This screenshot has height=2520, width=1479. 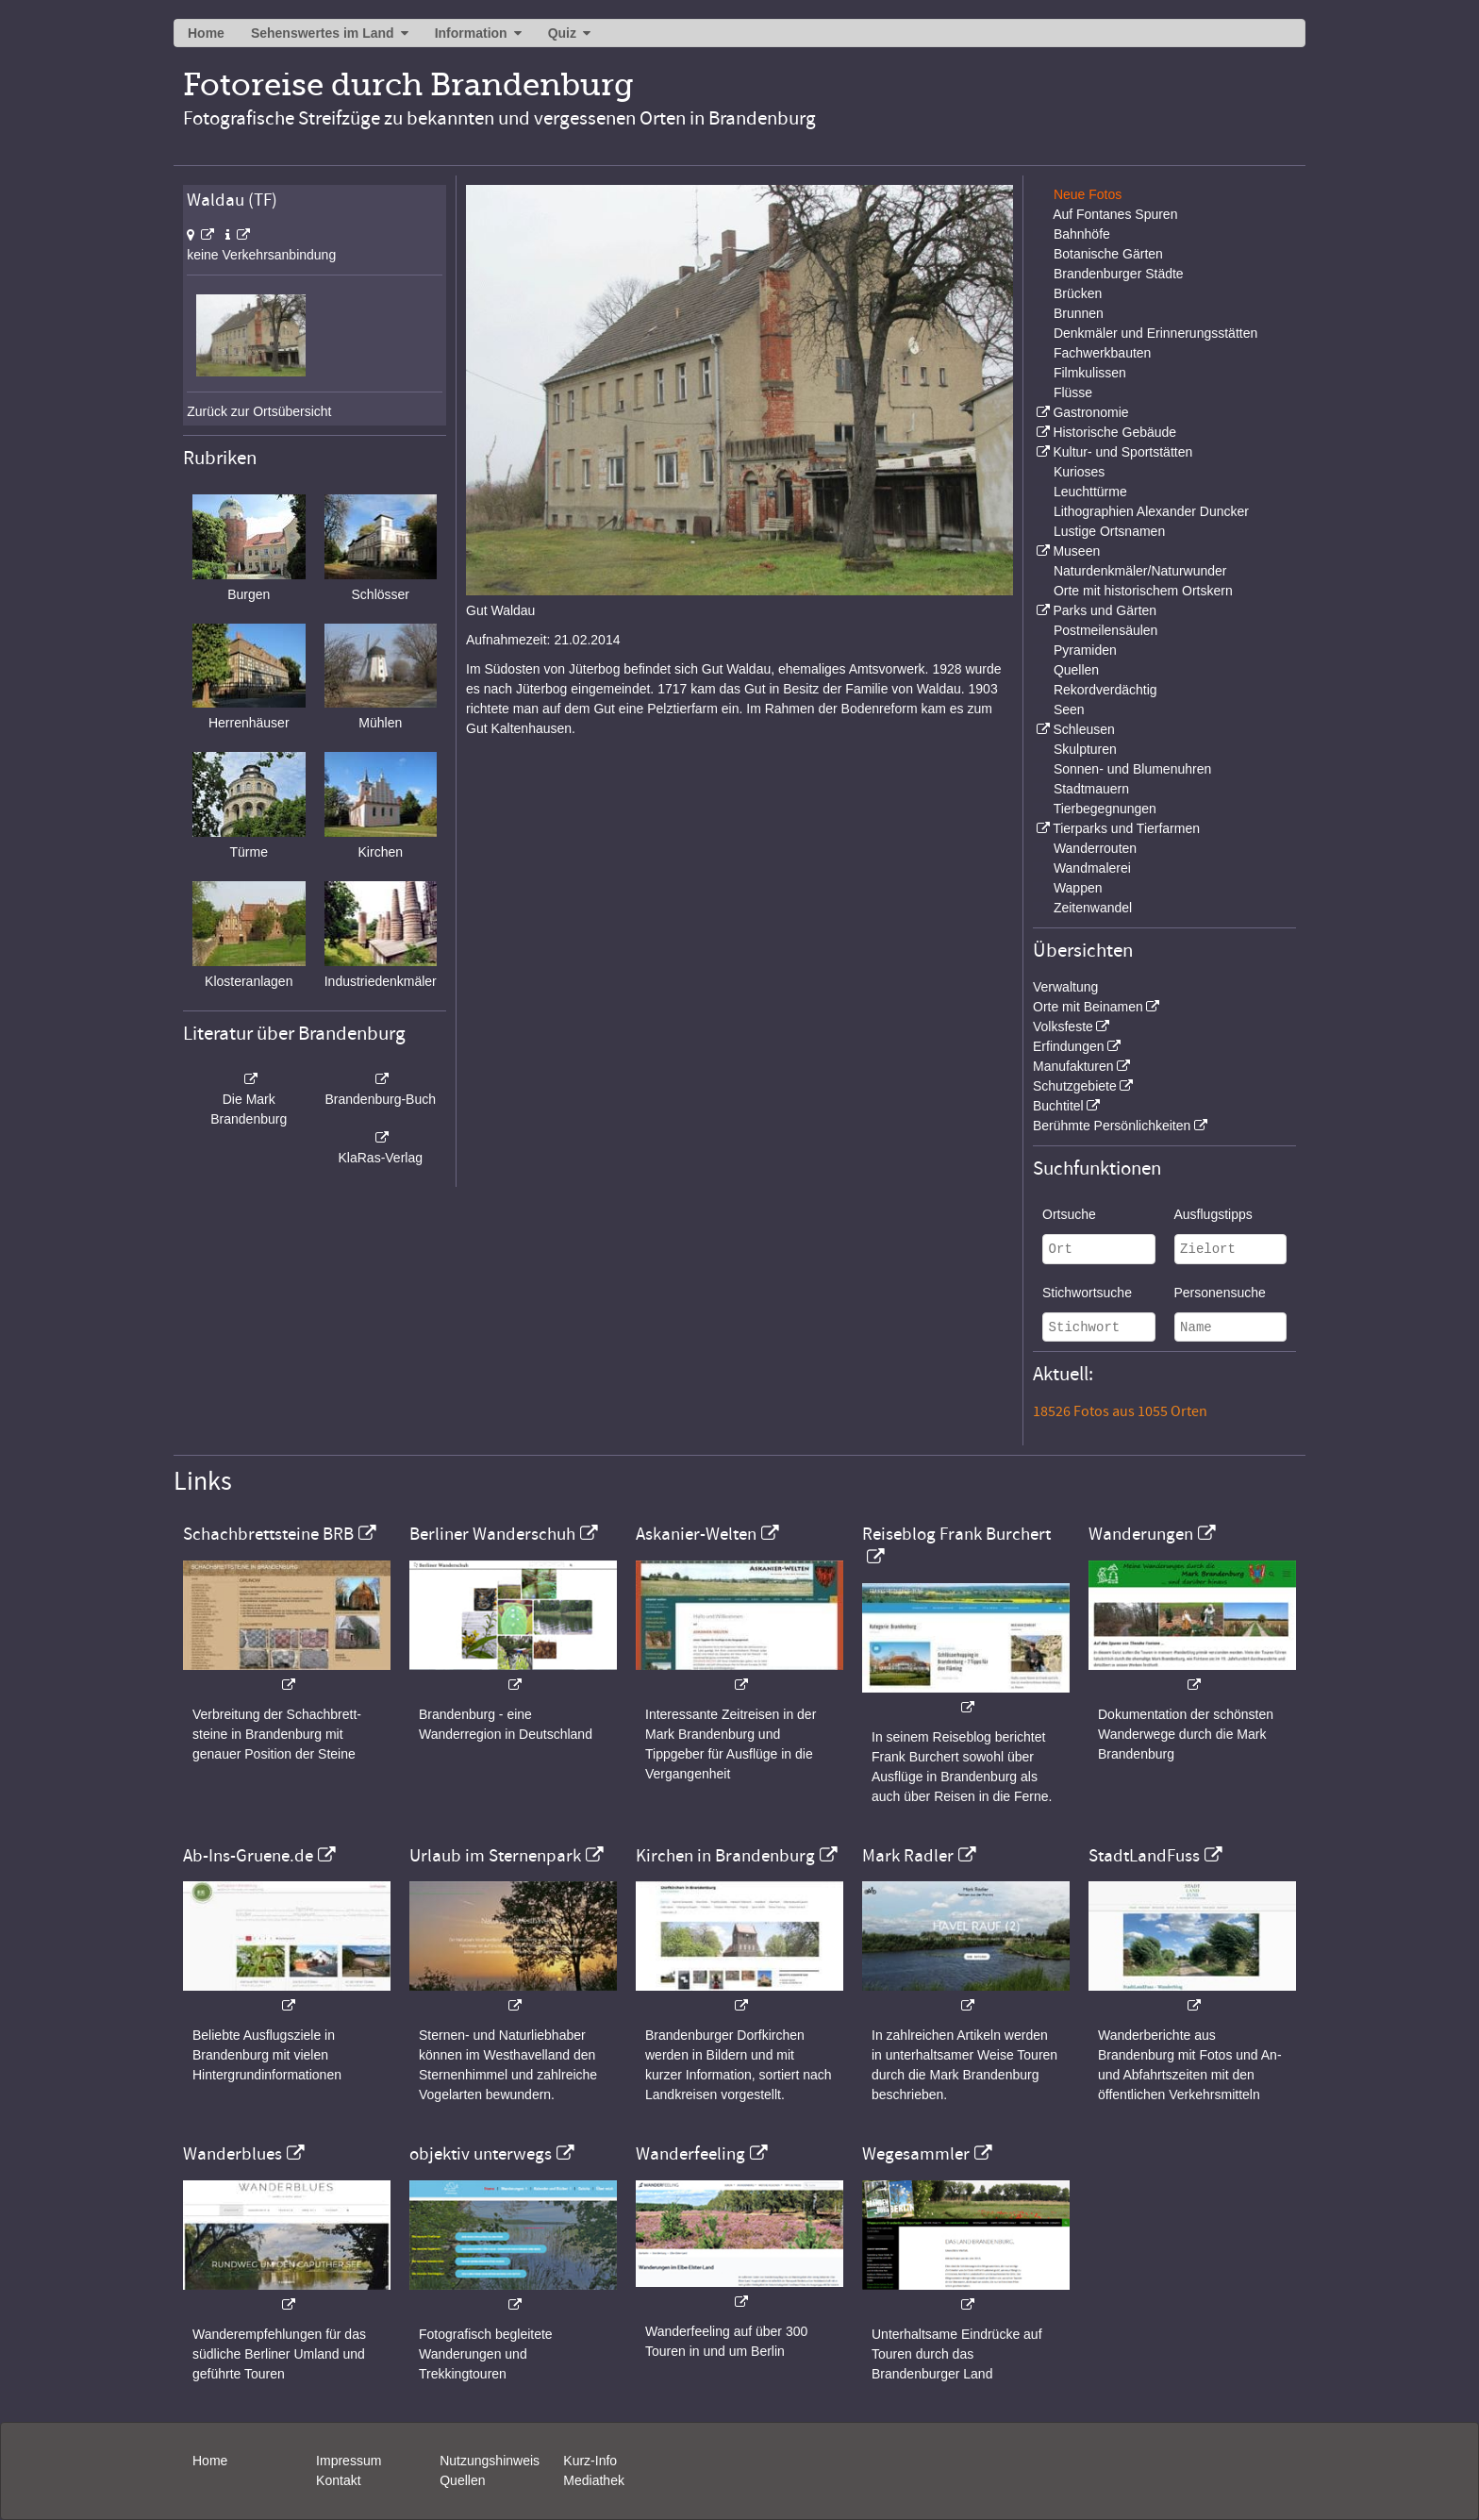 I want to click on Pyramiden, so click(x=1085, y=650).